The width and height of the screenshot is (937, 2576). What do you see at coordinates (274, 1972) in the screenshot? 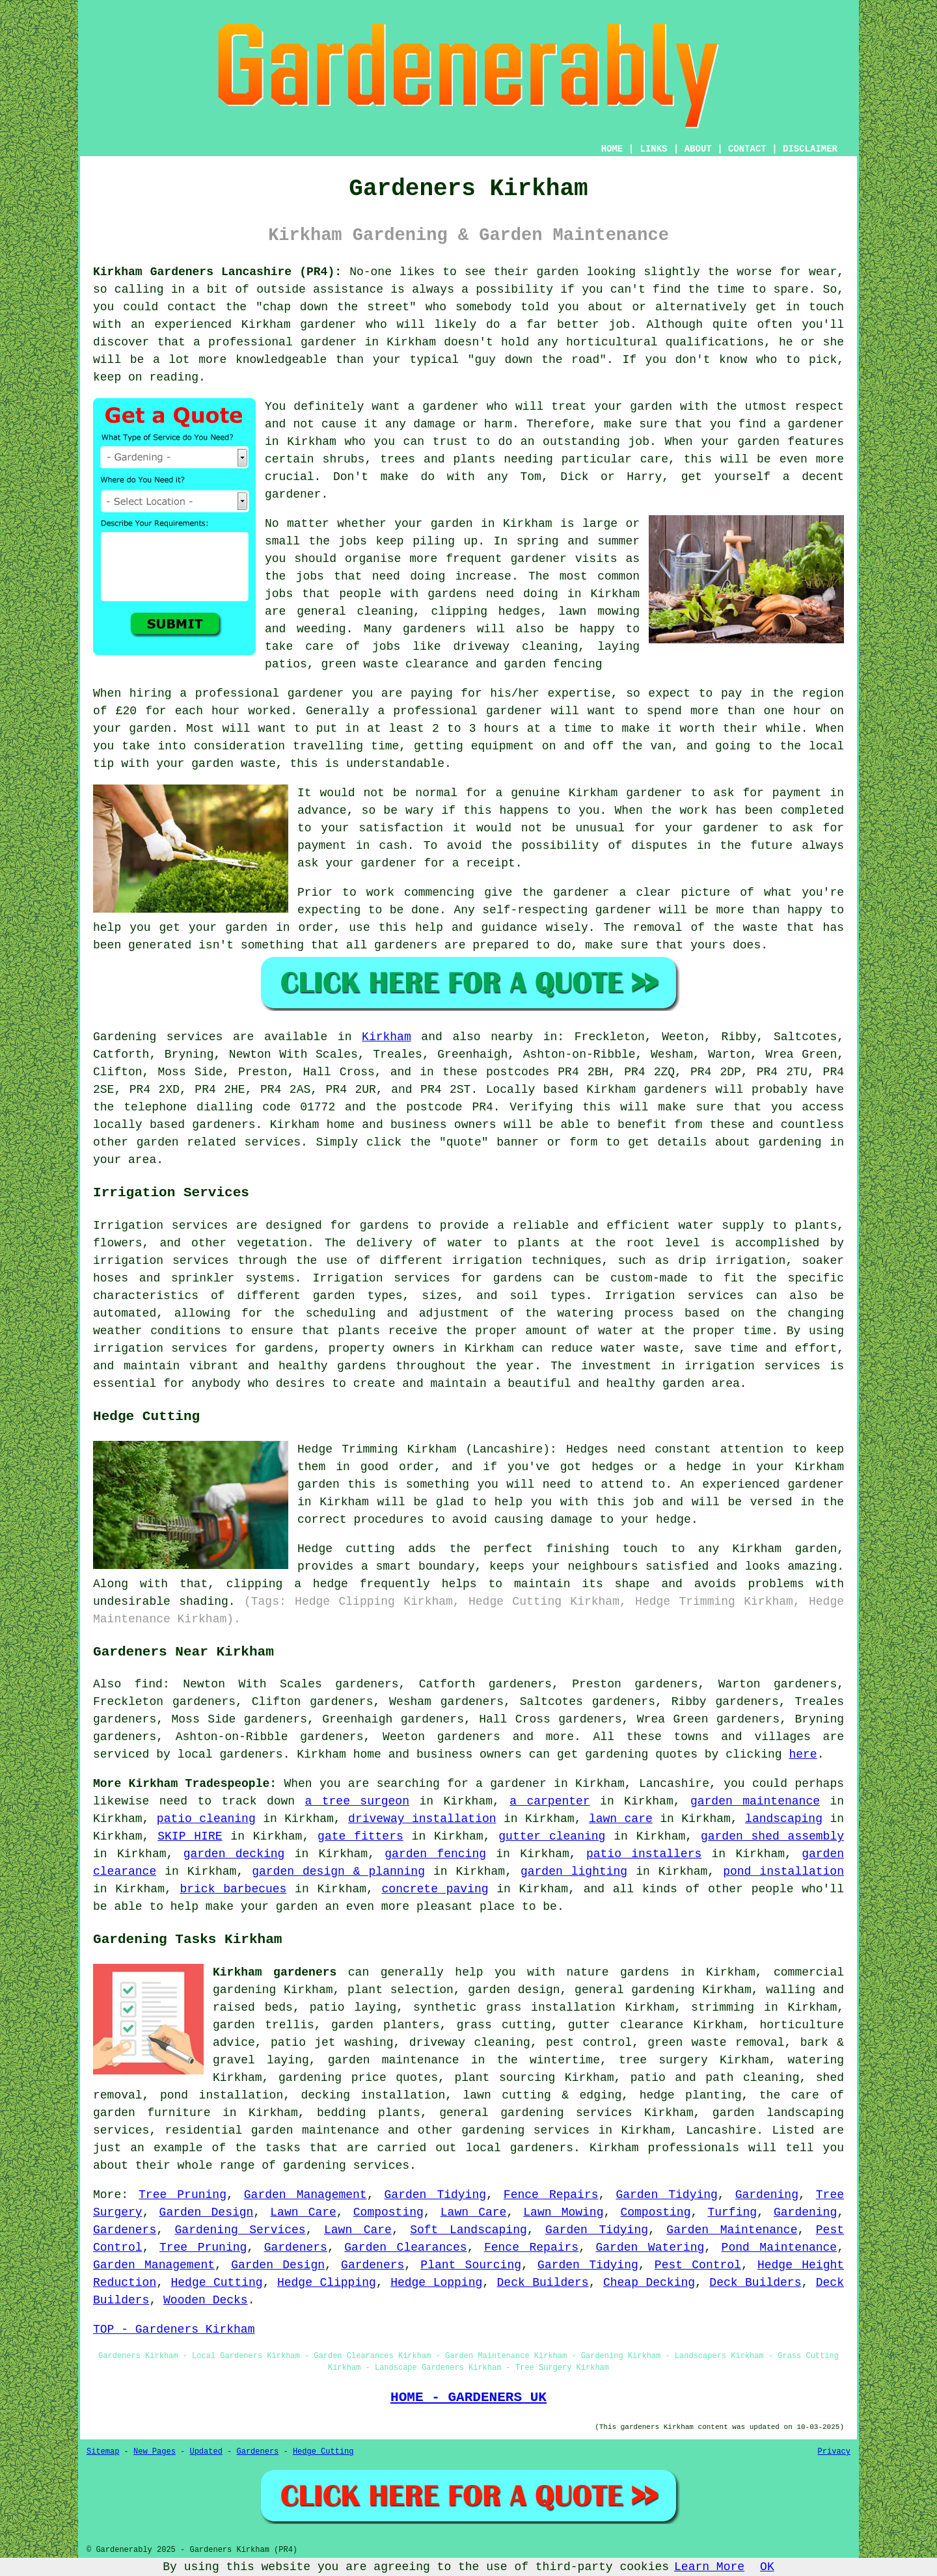
I see `Kirkham gardeners` at bounding box center [274, 1972].